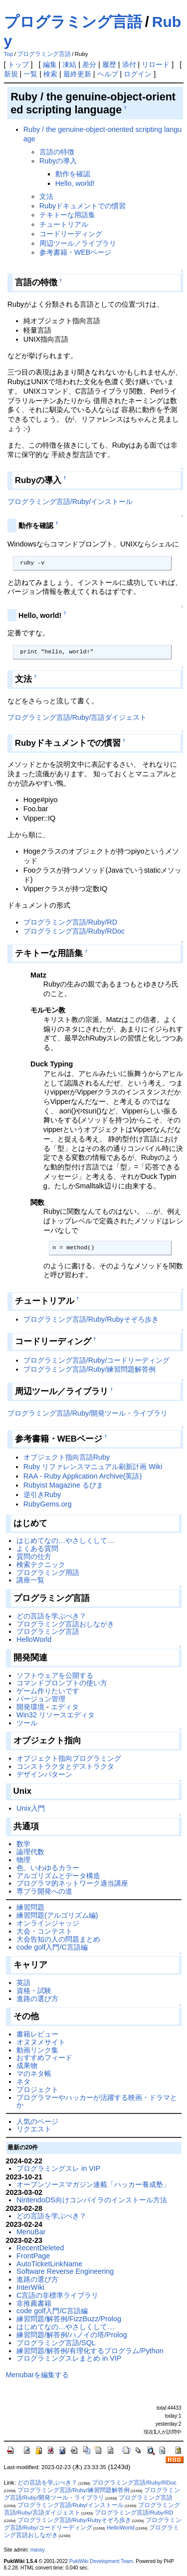 The width and height of the screenshot is (187, 2576). I want to click on AutoTicketLinkName, so click(49, 2264).